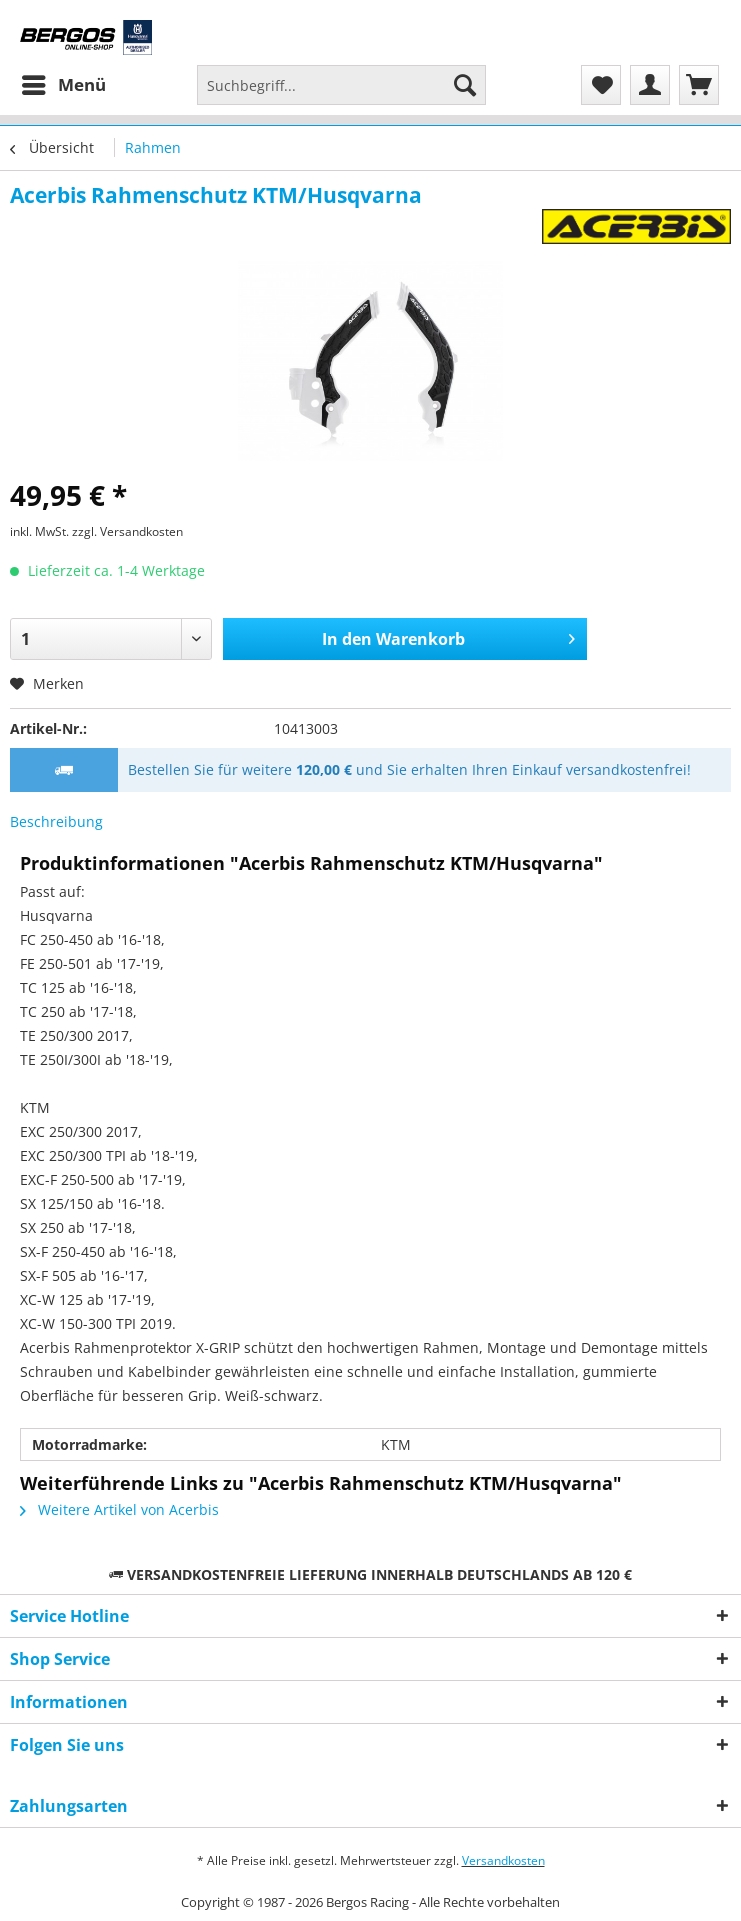 Image resolution: width=741 pixels, height=1921 pixels. What do you see at coordinates (63, 85) in the screenshot?
I see `[menuitem]` at bounding box center [63, 85].